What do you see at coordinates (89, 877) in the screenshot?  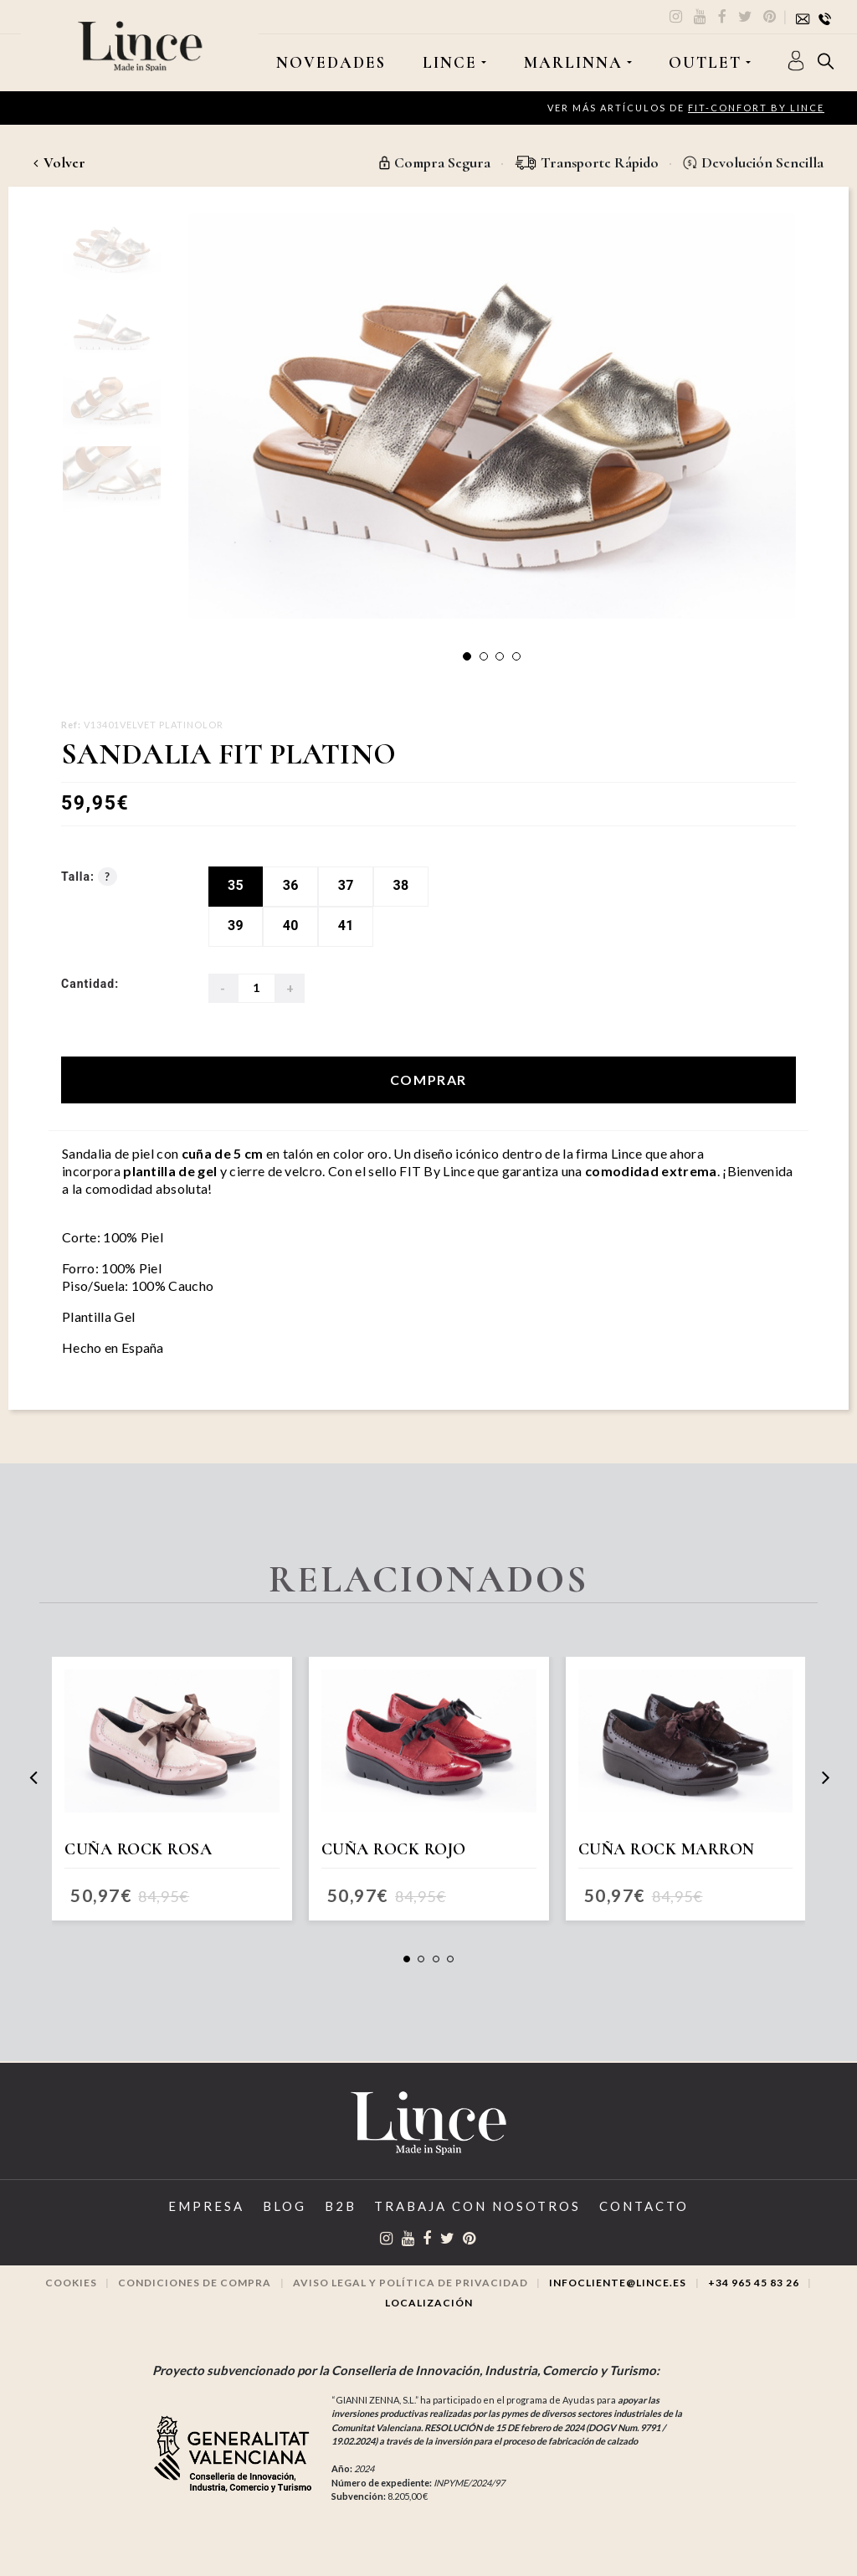 I see `Talla:` at bounding box center [89, 877].